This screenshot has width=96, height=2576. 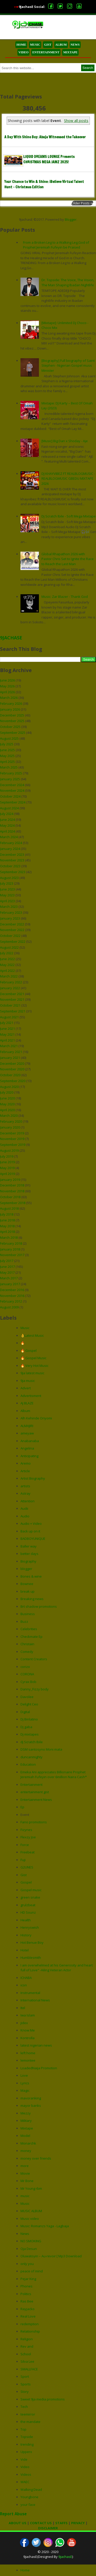 I want to click on Rayjacko, so click(x=27, y=2309).